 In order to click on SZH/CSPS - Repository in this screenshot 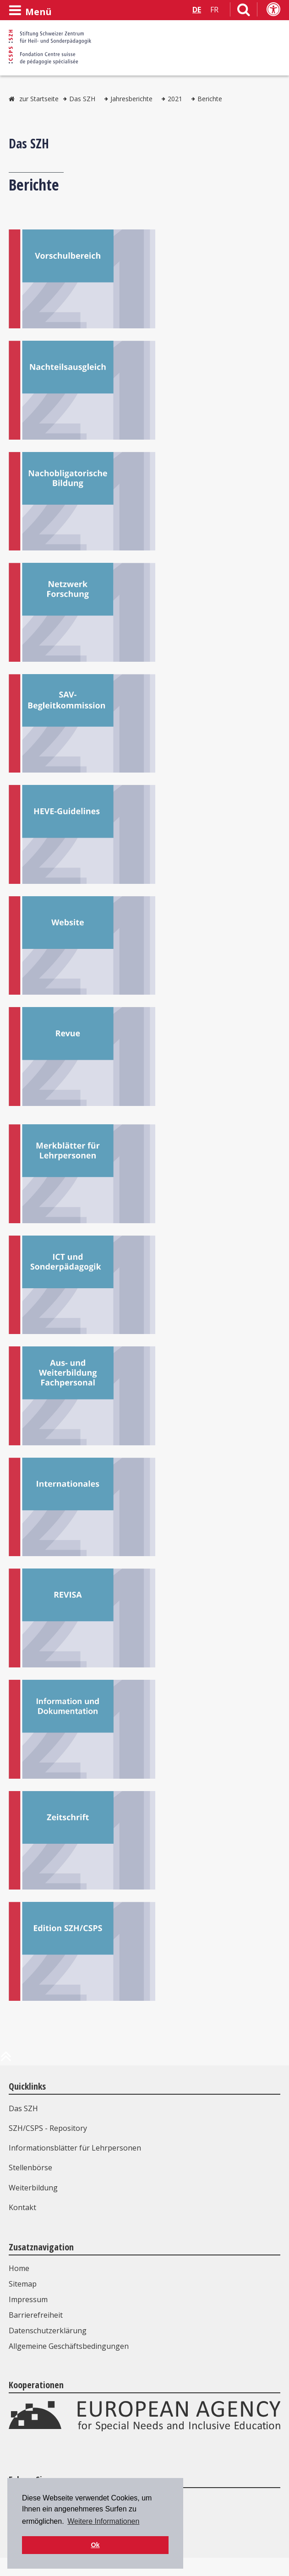, I will do `click(48, 2128)`.